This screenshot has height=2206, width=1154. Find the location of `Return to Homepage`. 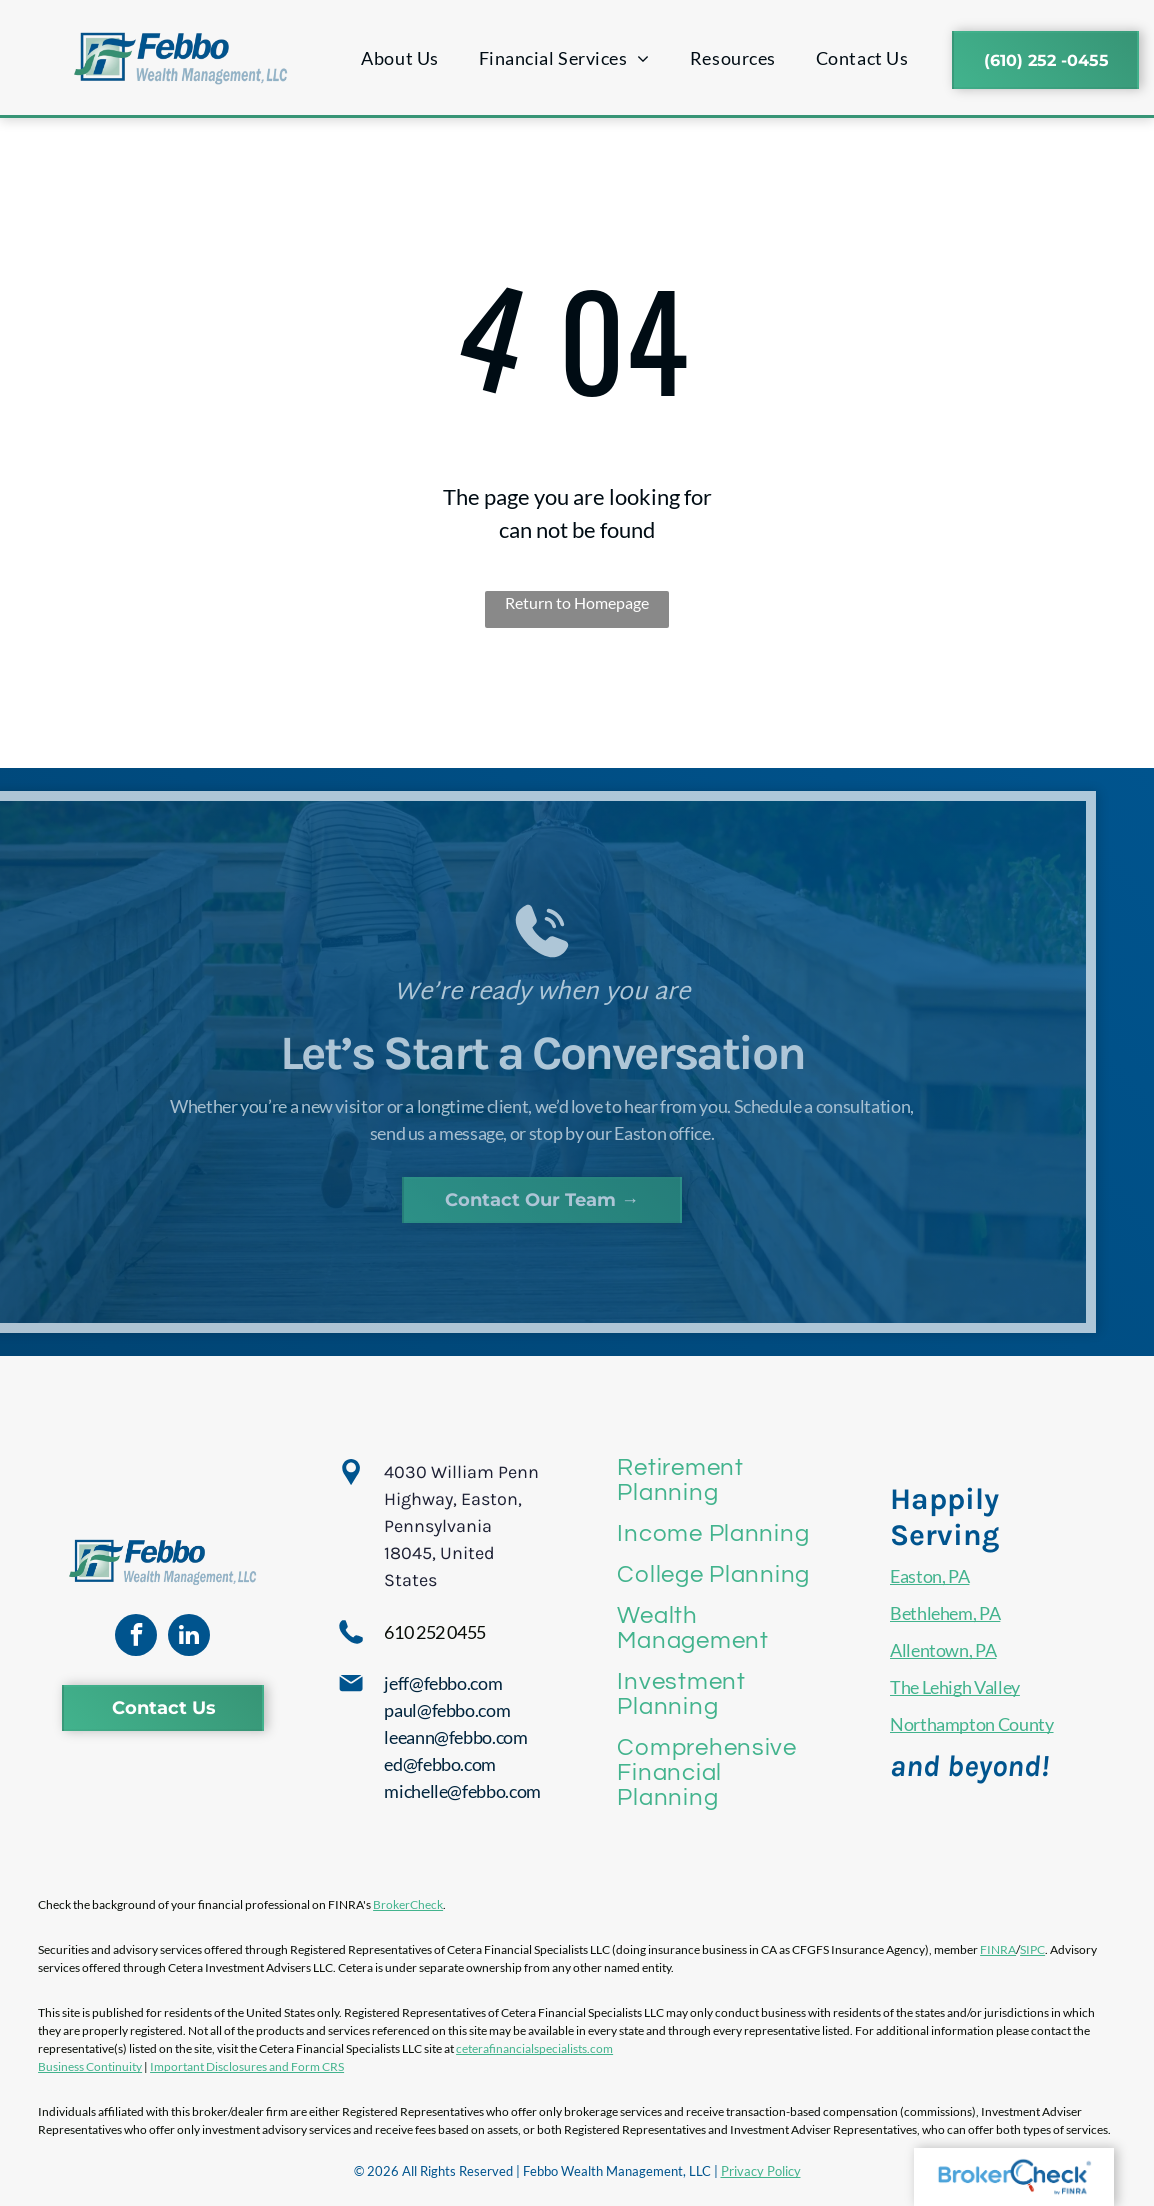

Return to Homepage is located at coordinates (577, 602).